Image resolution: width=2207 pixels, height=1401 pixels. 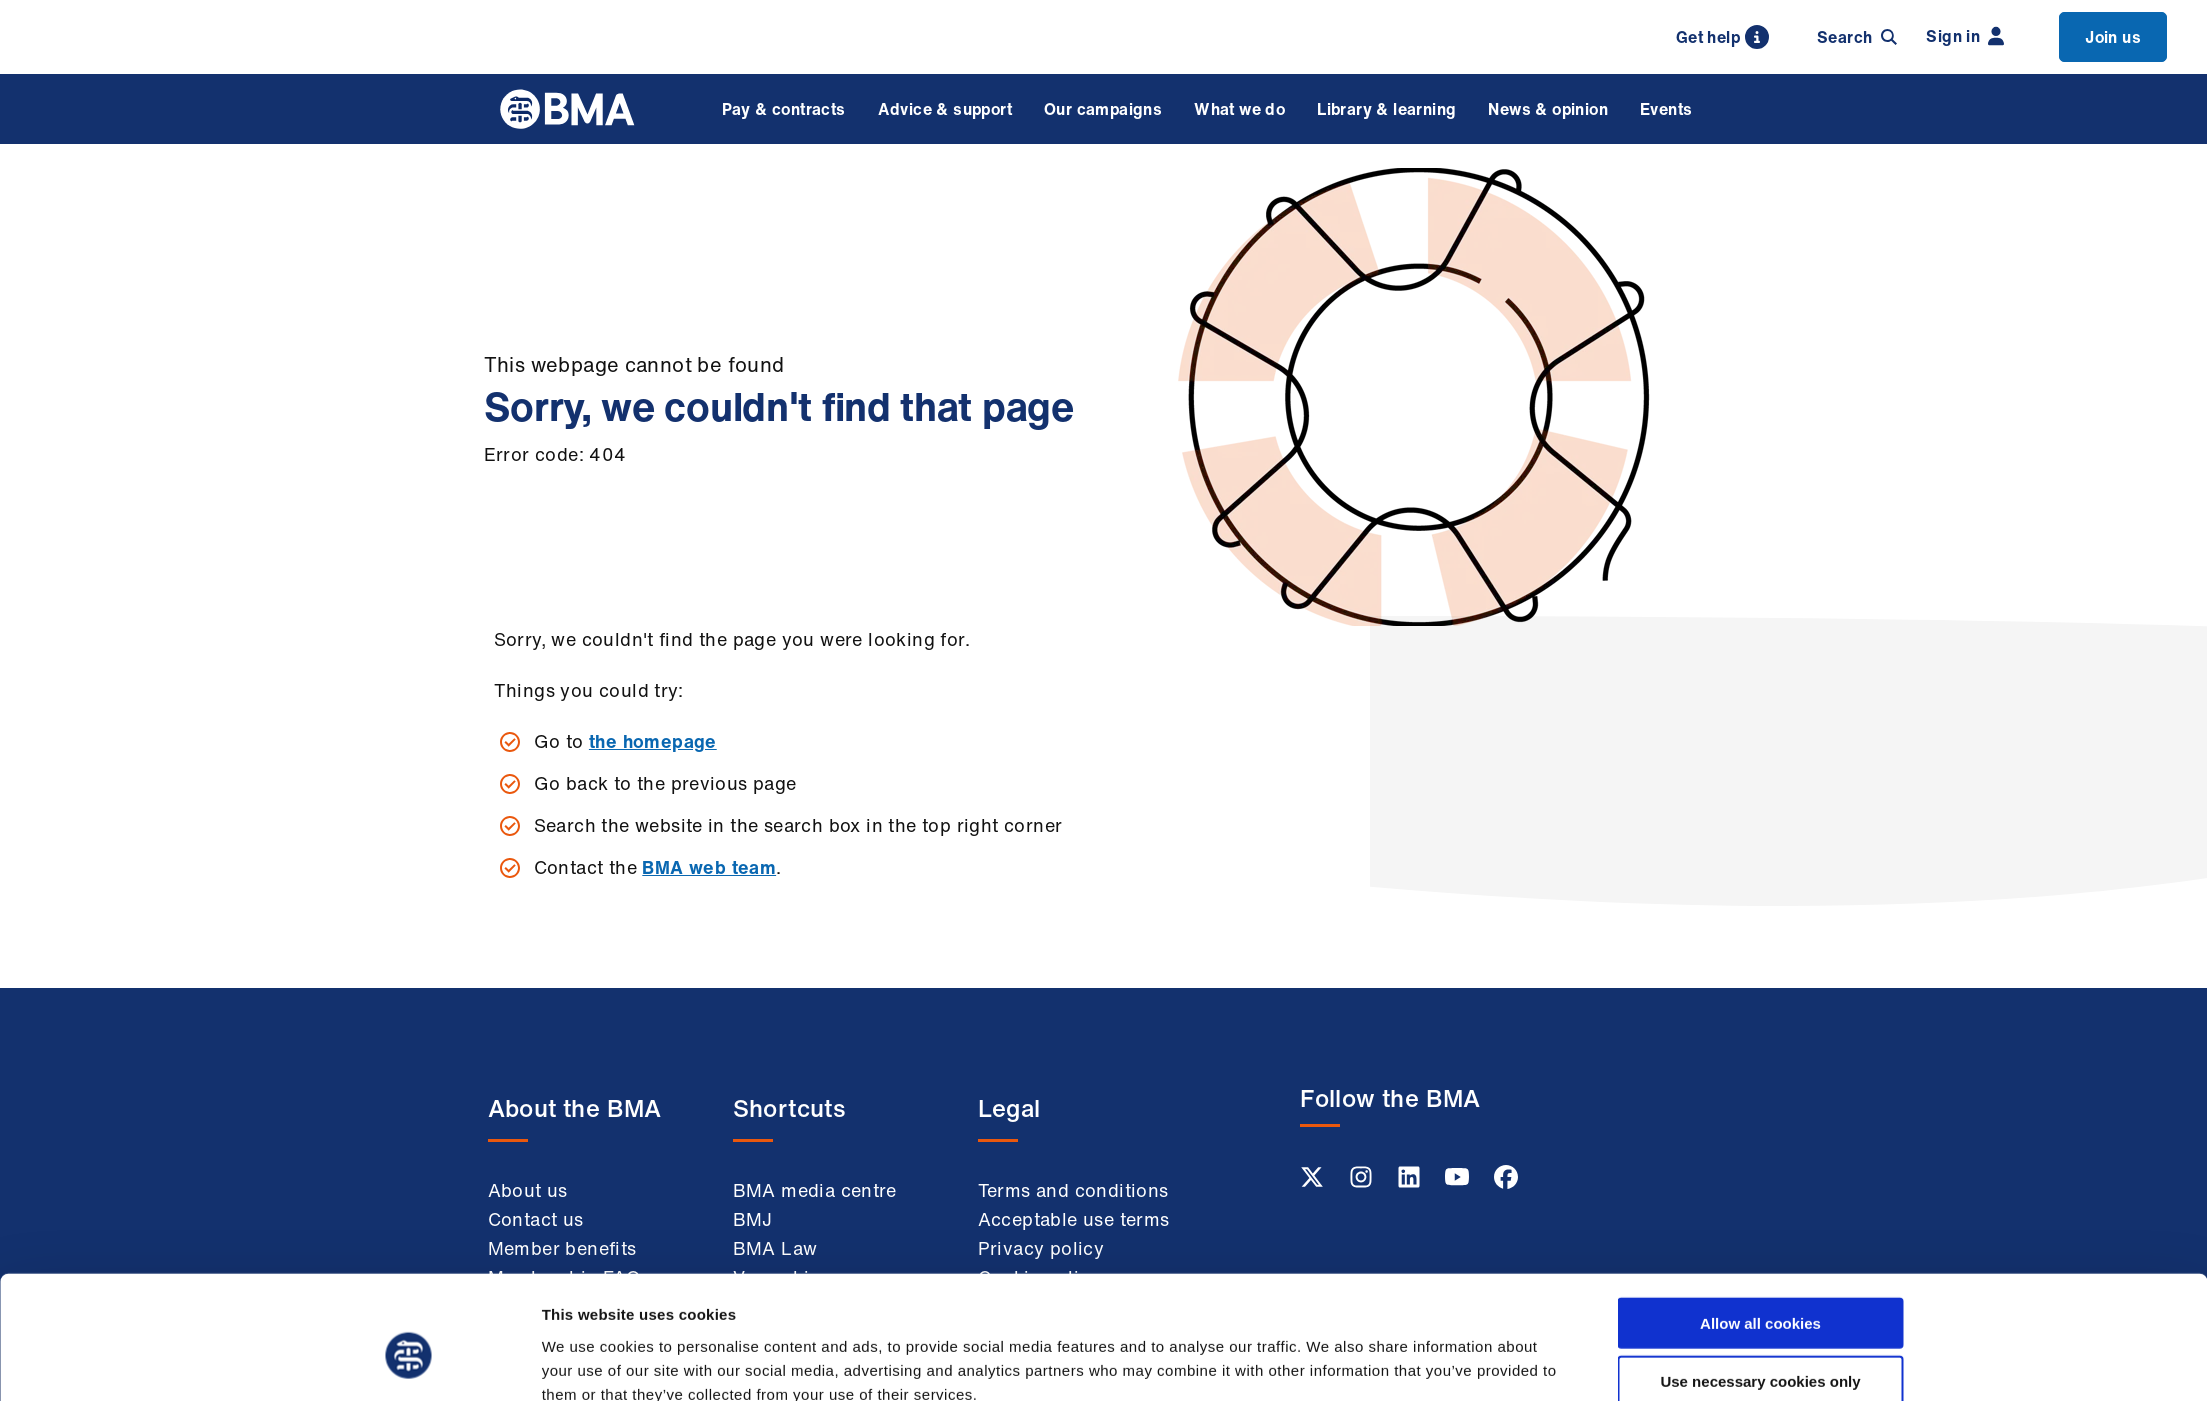 I want to click on Sign in, so click(x=1965, y=36).